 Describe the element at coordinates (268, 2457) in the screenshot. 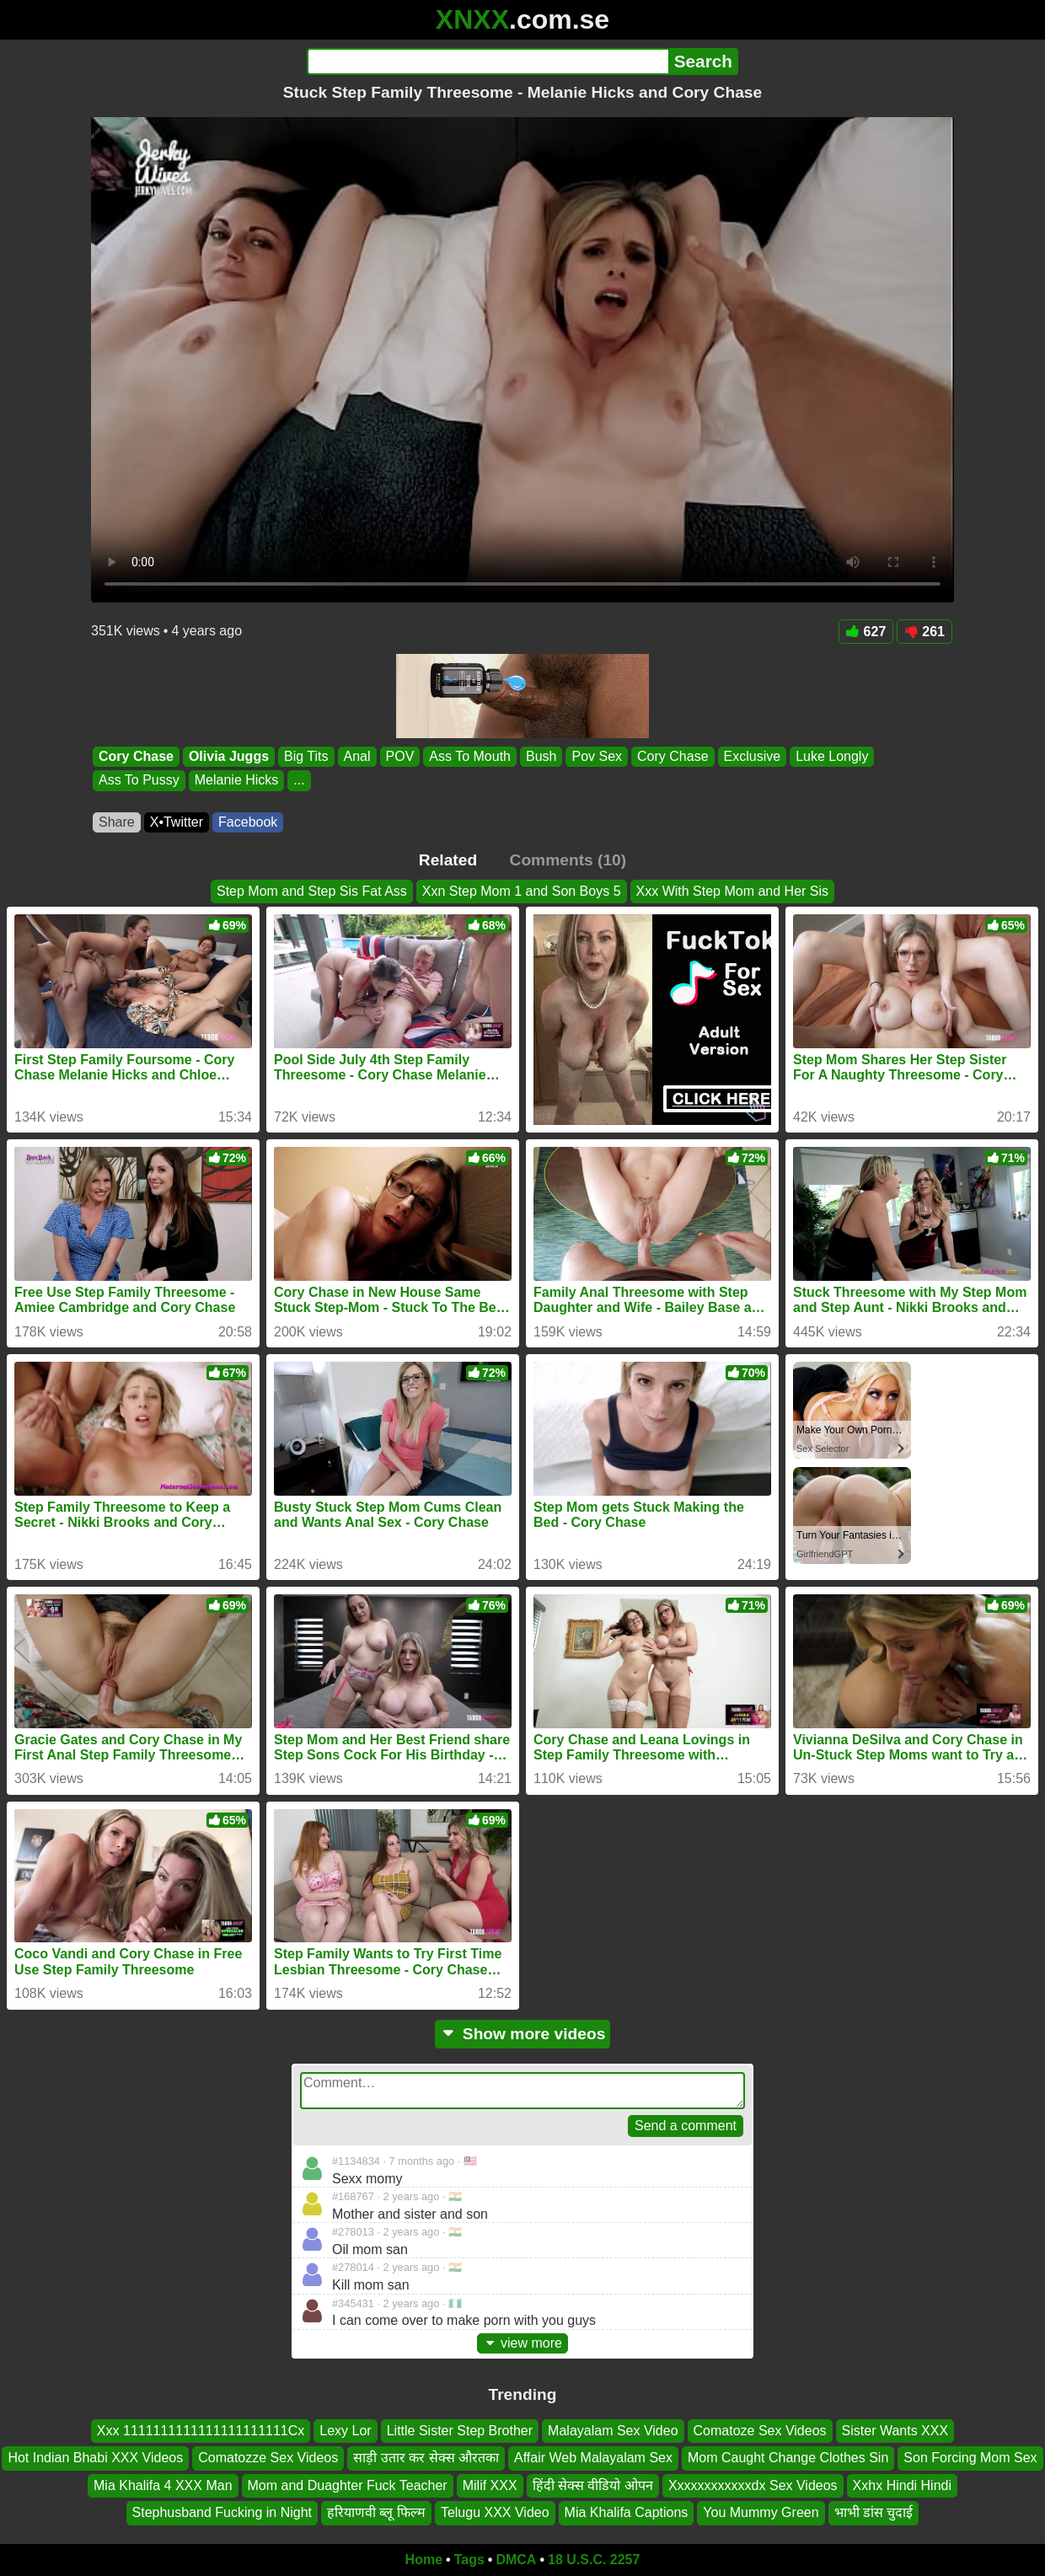

I see `Comatozze Sex Videos` at that location.